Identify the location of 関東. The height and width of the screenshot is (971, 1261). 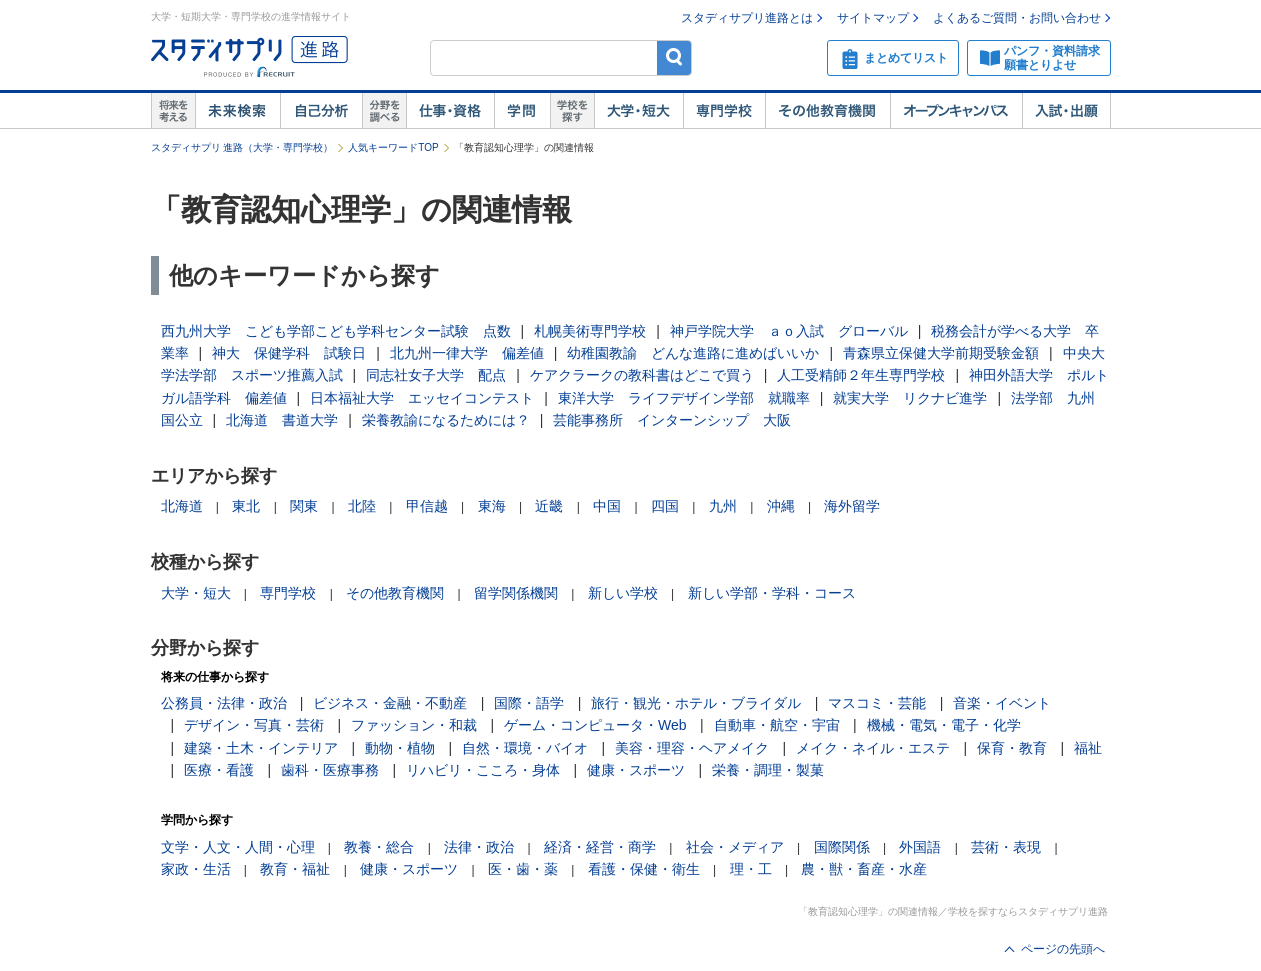
(304, 506).